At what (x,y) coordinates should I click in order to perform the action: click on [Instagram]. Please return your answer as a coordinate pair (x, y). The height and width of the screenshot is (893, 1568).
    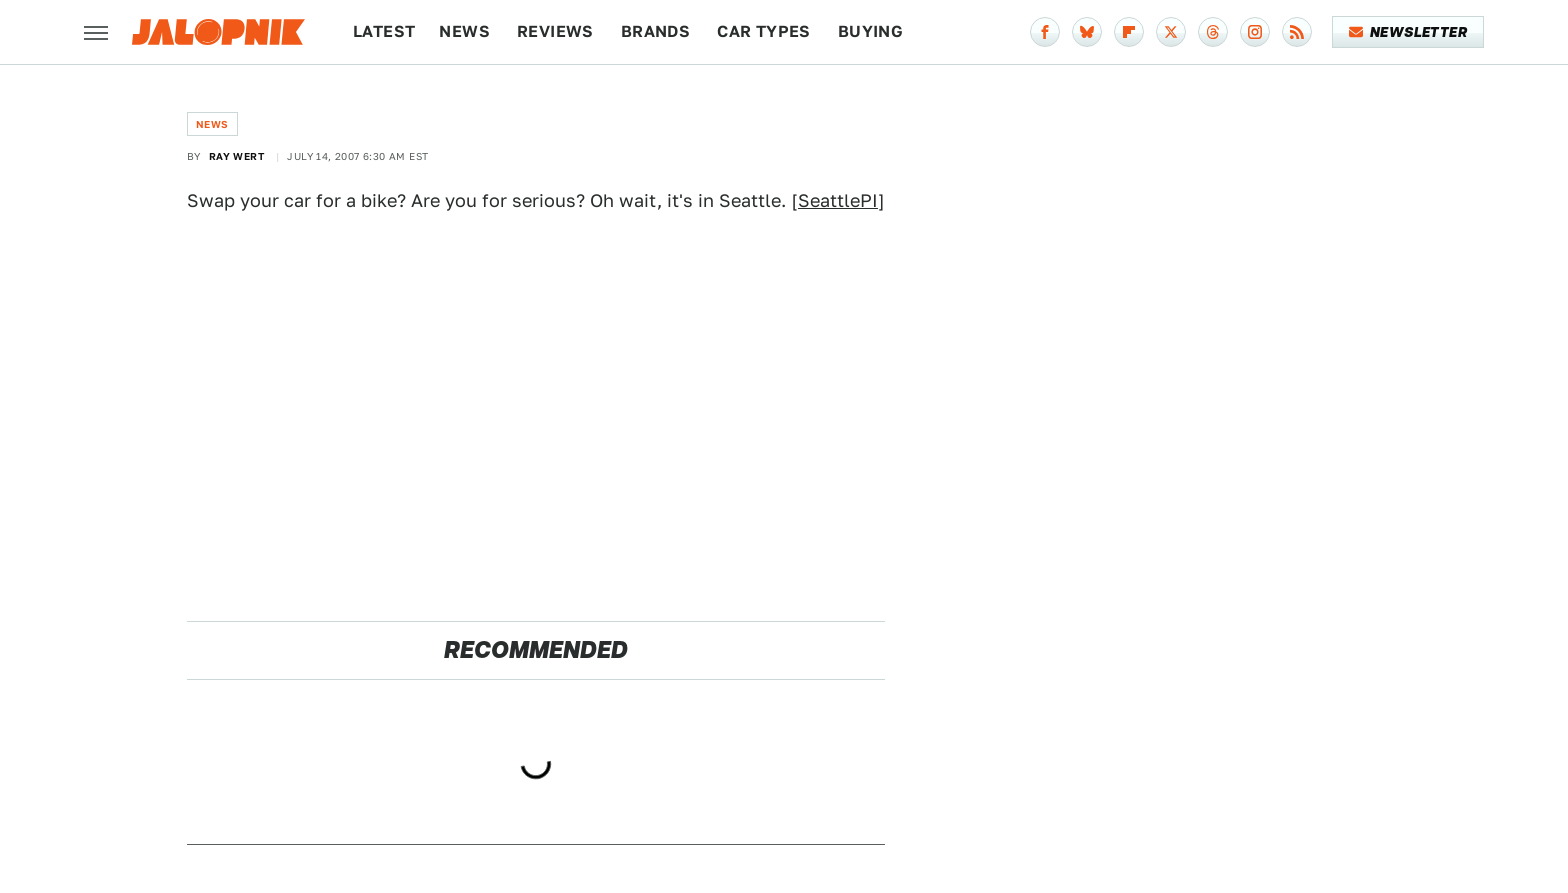
    Looking at the image, I should click on (1255, 32).